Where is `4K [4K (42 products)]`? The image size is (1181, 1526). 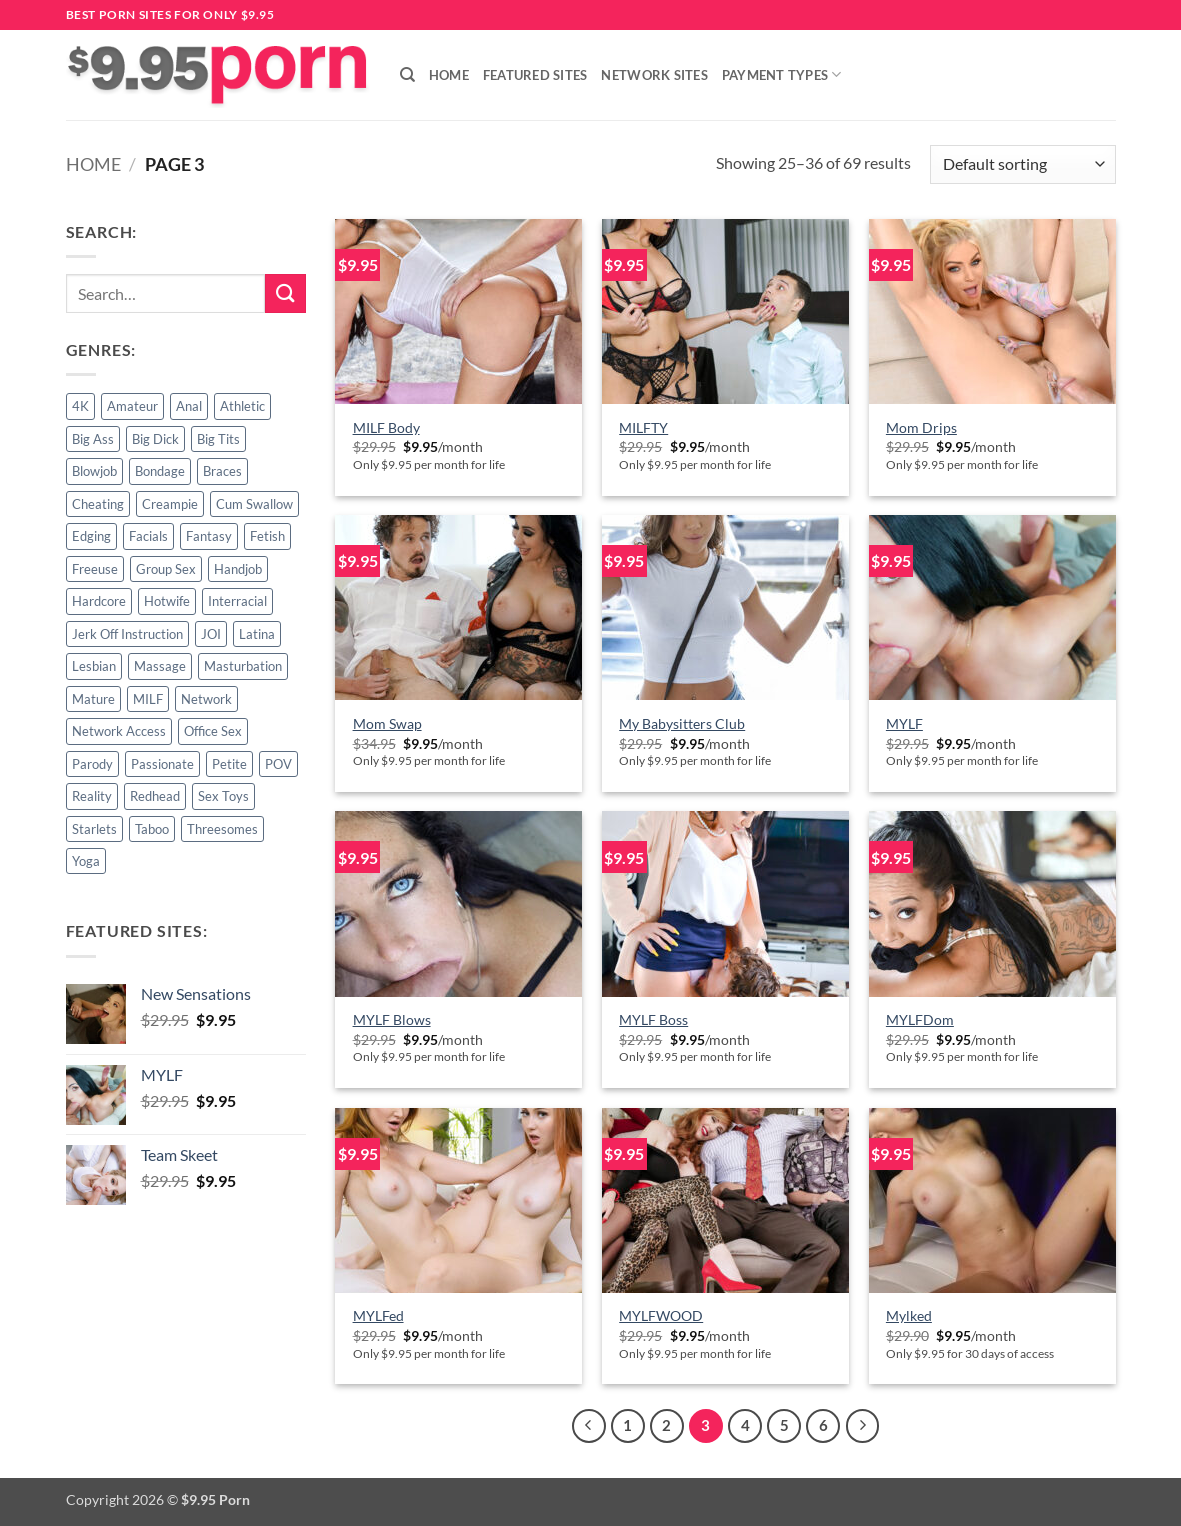 4K [4K (42 products)] is located at coordinates (80, 406).